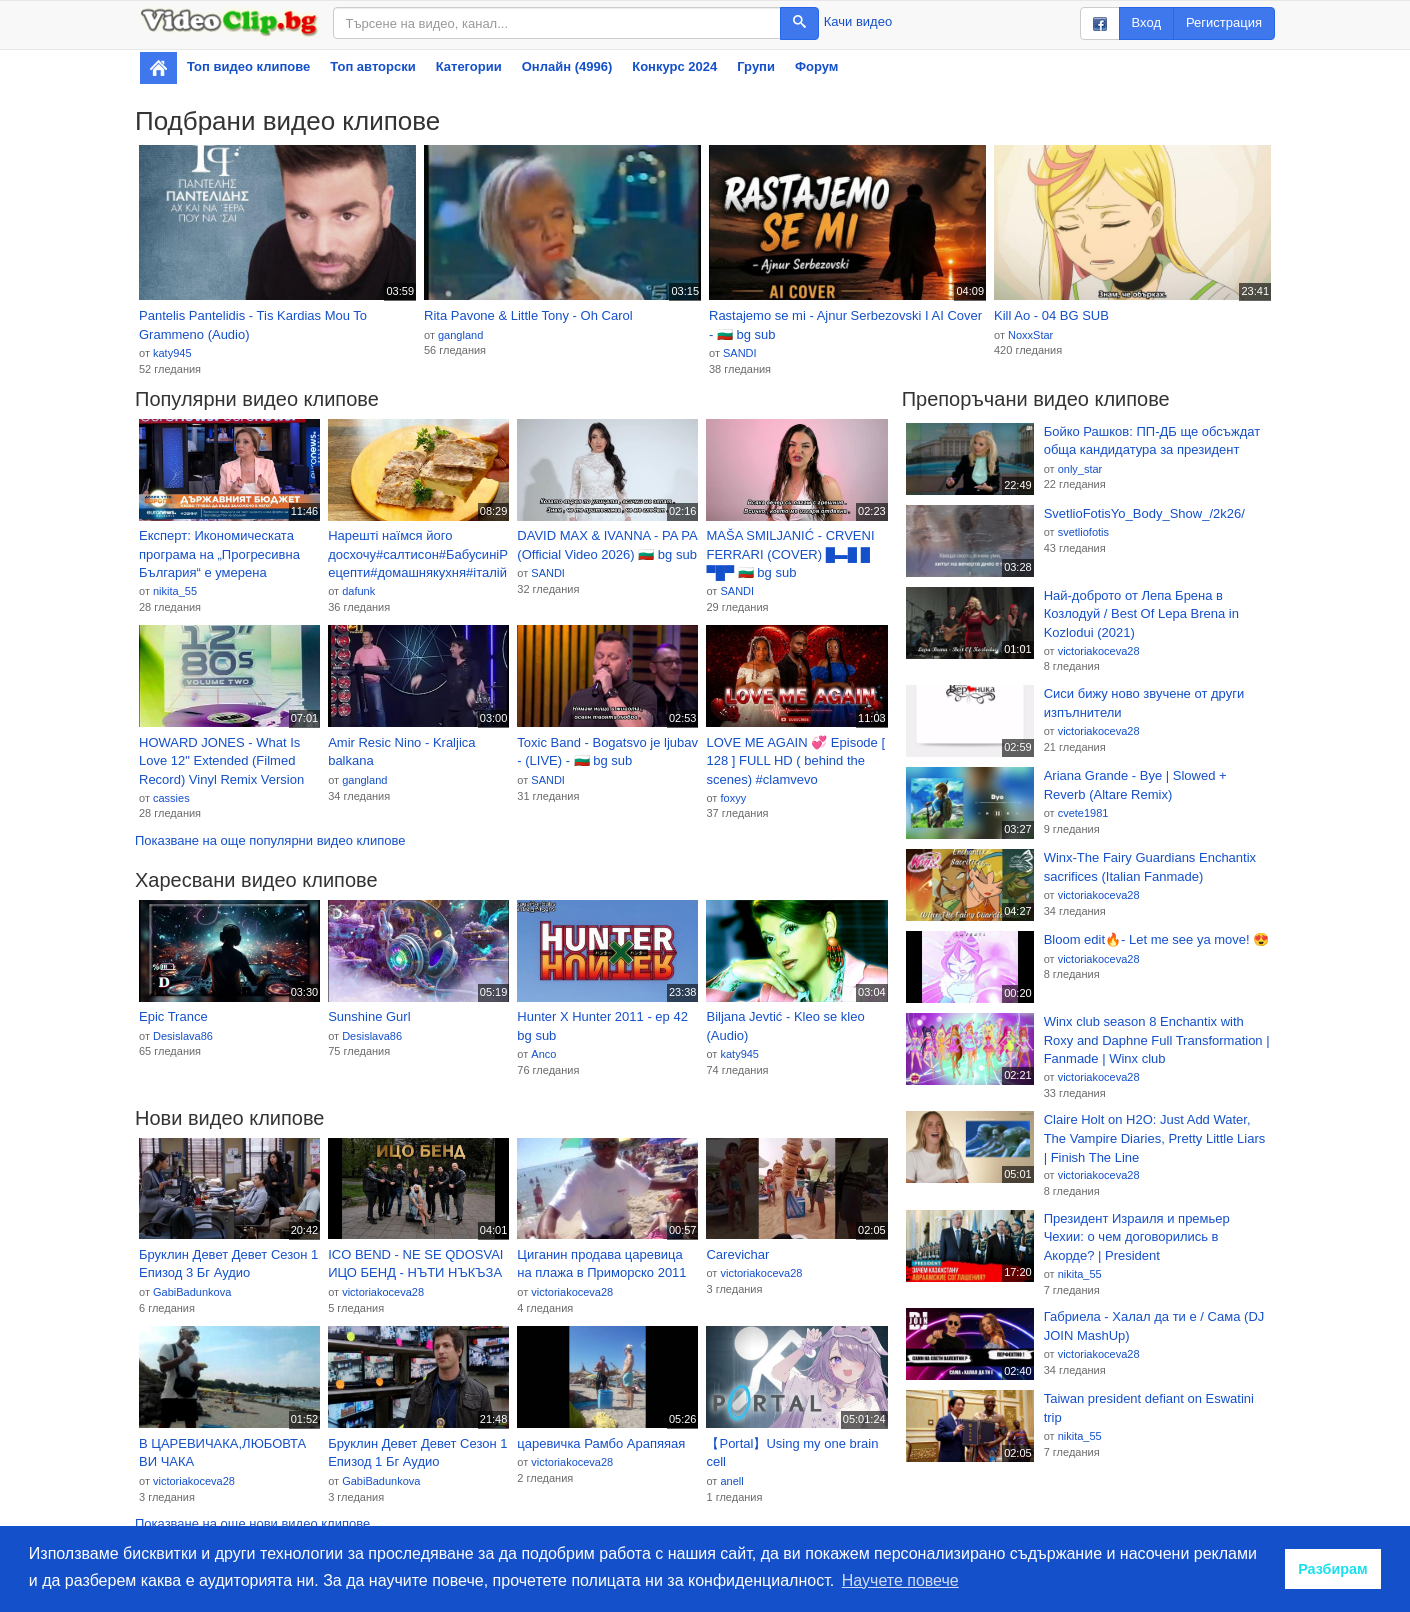 This screenshot has width=1410, height=1612. What do you see at coordinates (401, 752) in the screenshot?
I see `Amir Resic Nino - Kraljica balkana` at bounding box center [401, 752].